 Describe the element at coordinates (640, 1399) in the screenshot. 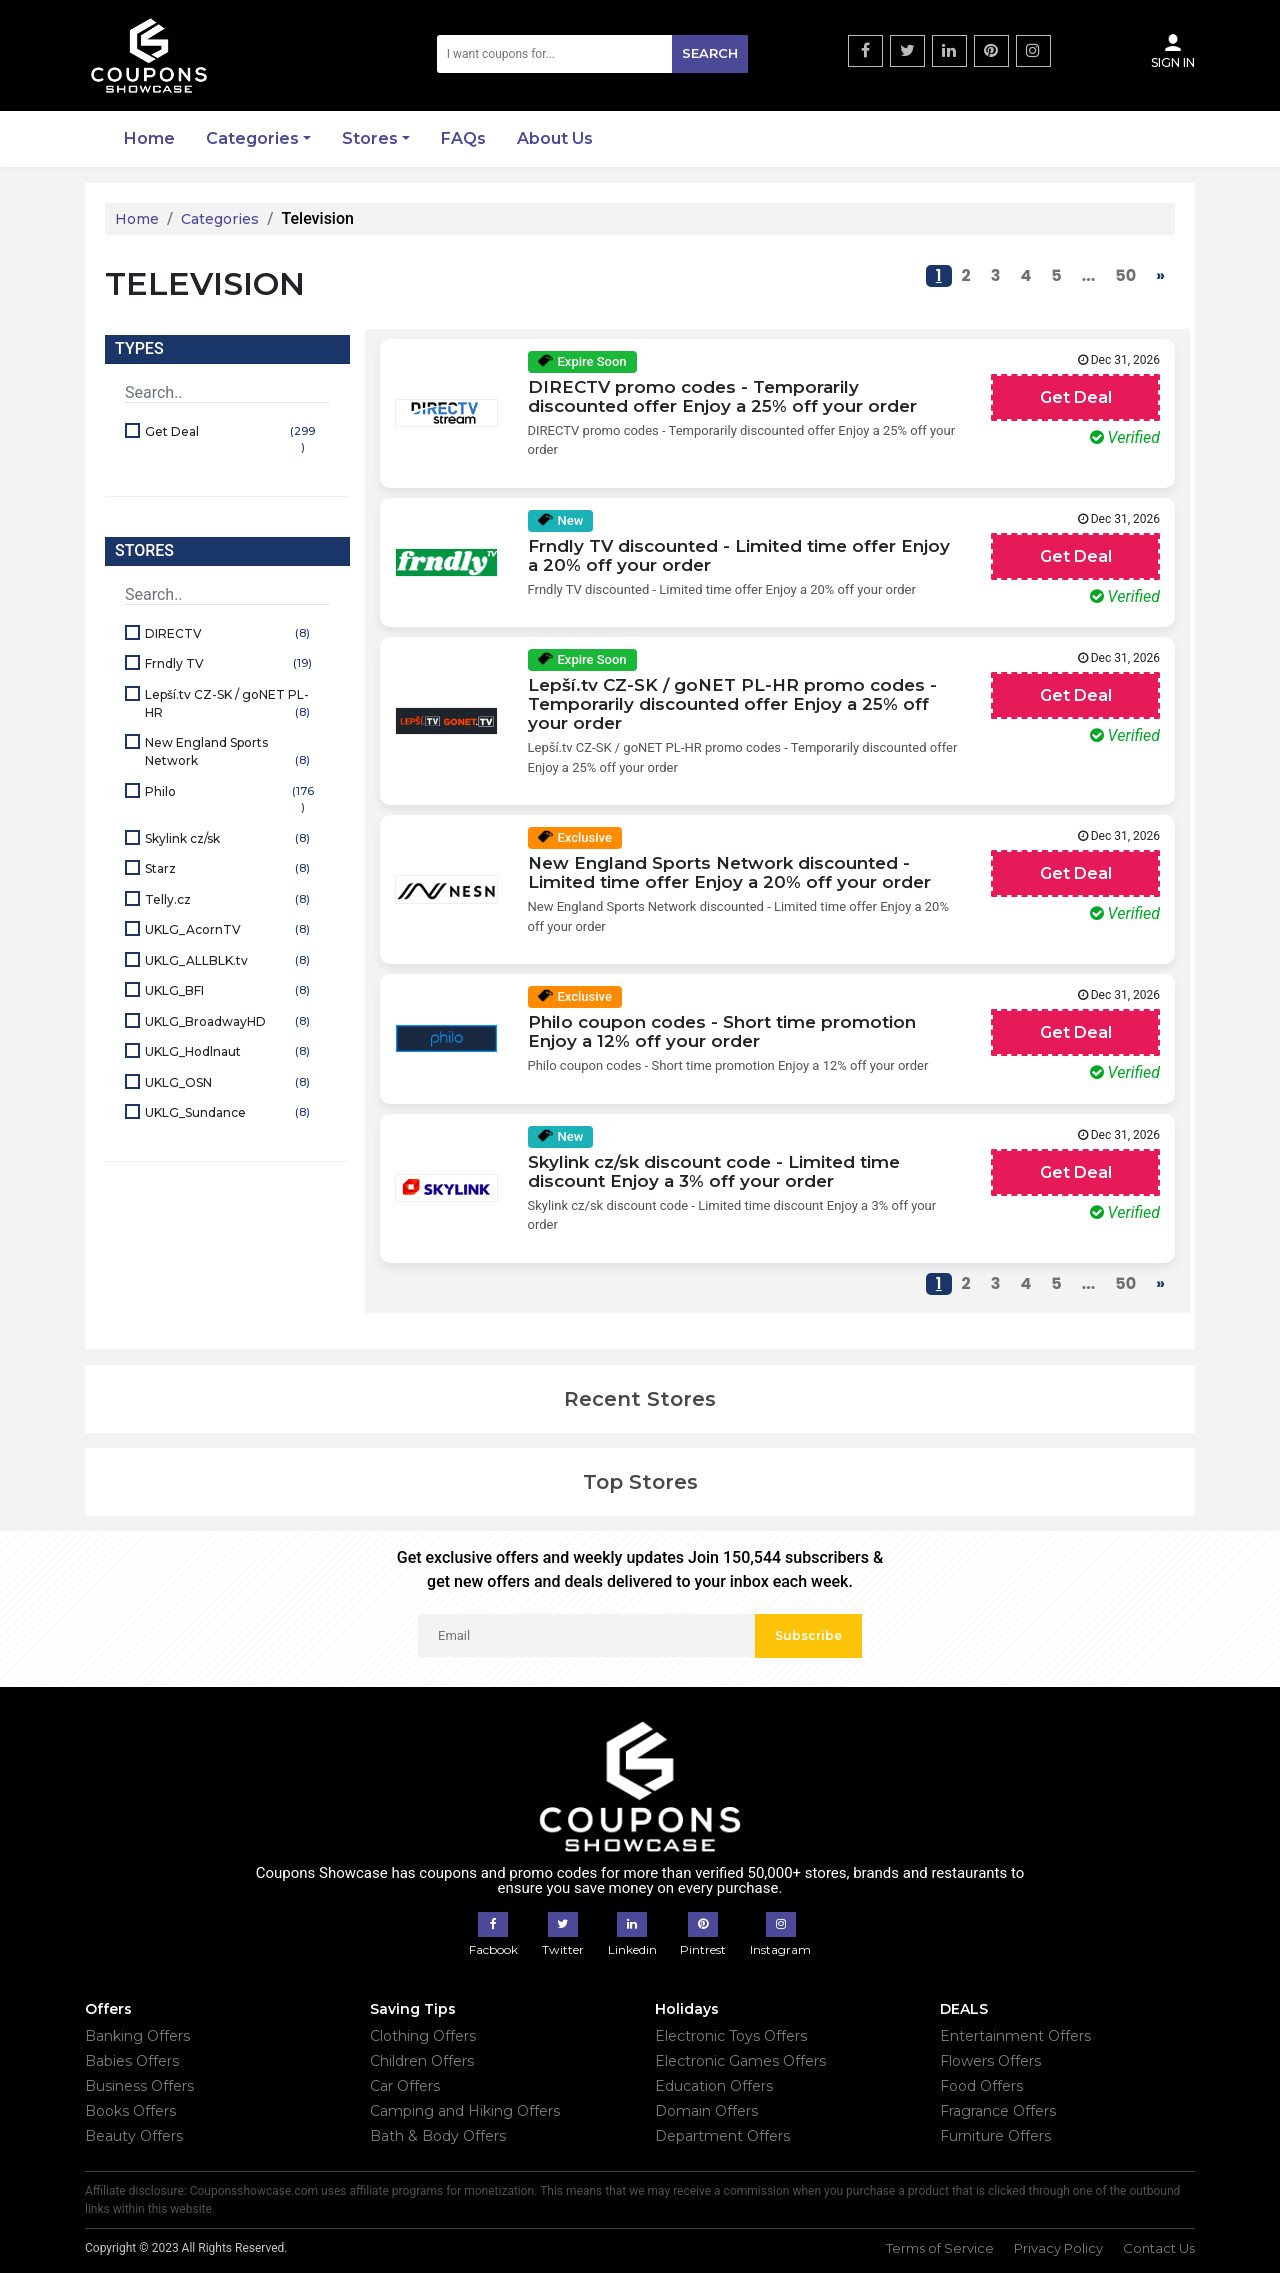

I see `Recent Stores` at that location.